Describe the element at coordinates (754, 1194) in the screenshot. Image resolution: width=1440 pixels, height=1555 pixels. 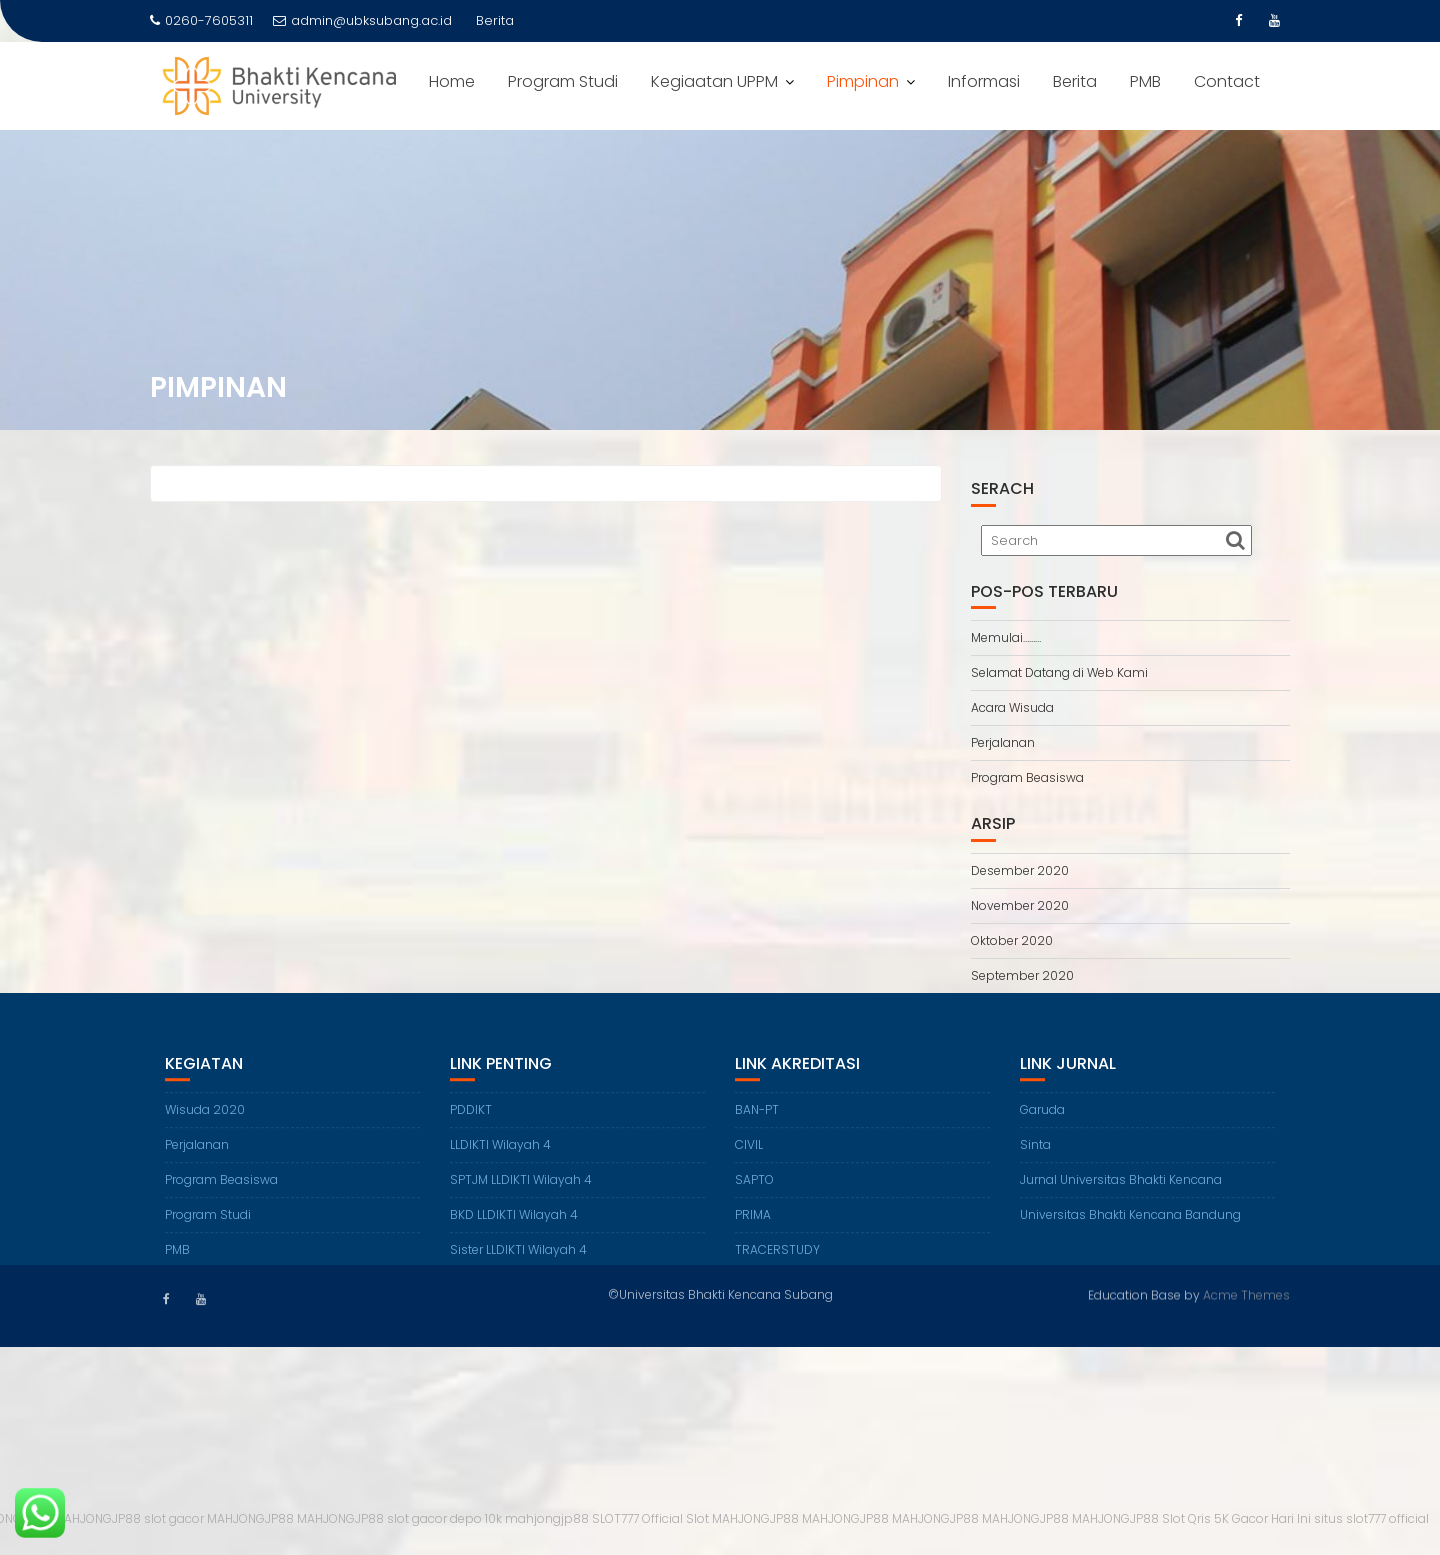
I see `SAPTO` at that location.